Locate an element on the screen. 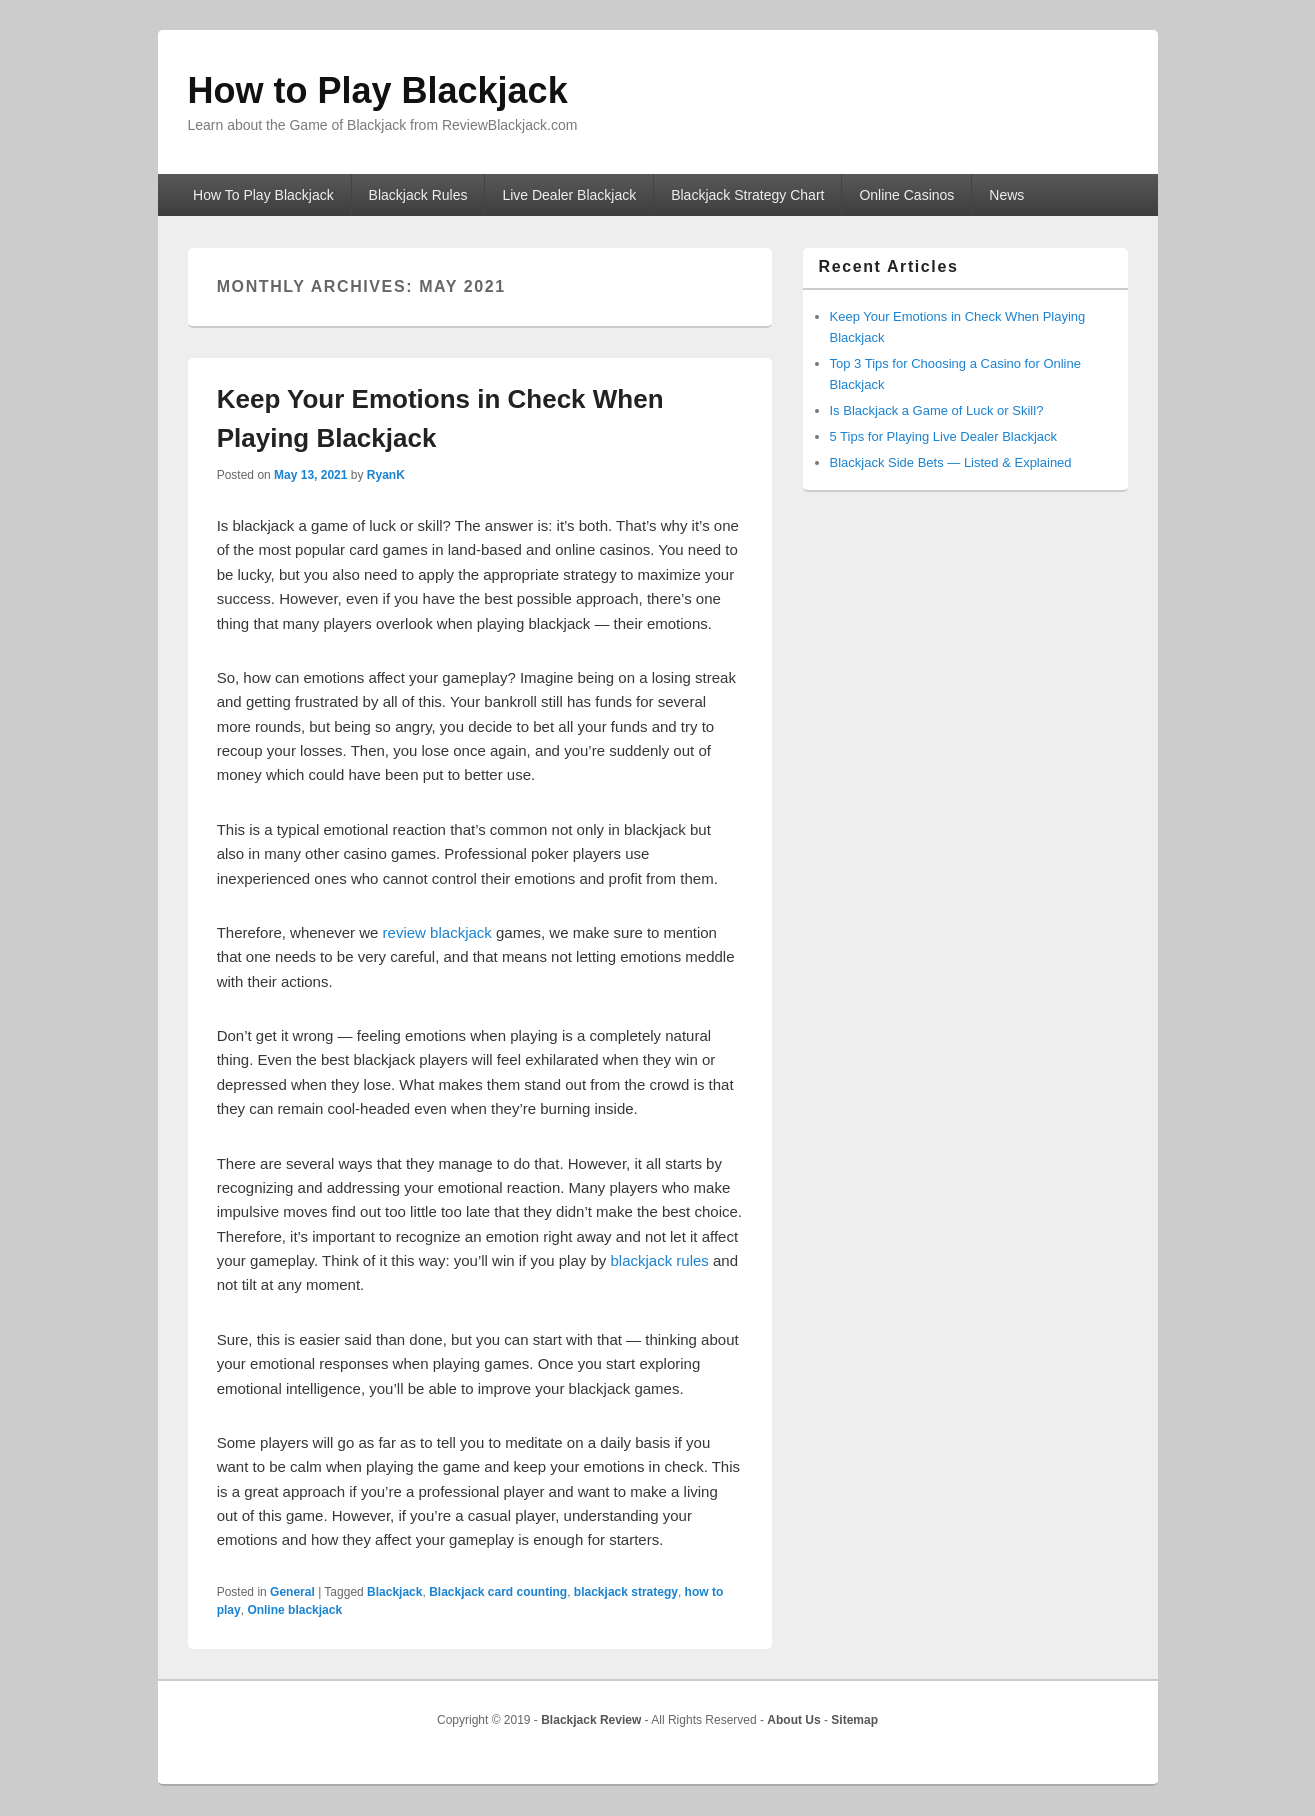 The image size is (1315, 1816). Sitemap is located at coordinates (854, 1720).